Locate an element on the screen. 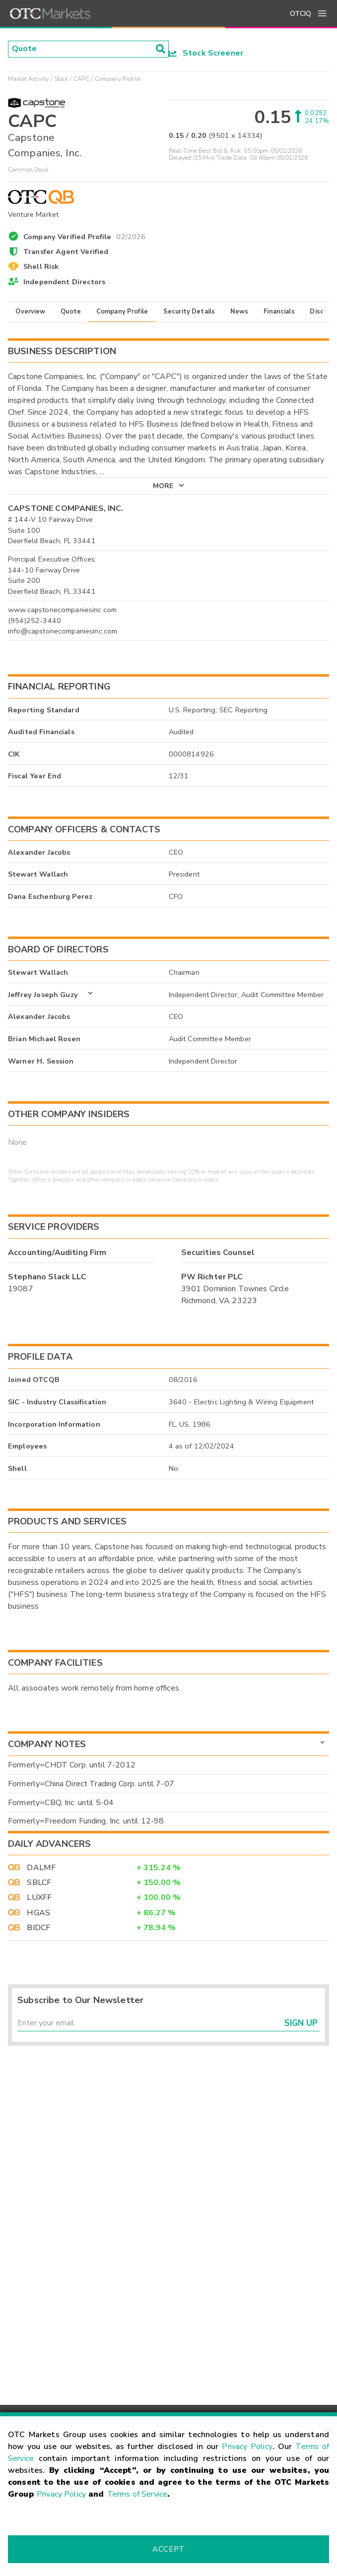 This screenshot has width=337, height=2576. Transfer Agent Verified is located at coordinates (65, 251).